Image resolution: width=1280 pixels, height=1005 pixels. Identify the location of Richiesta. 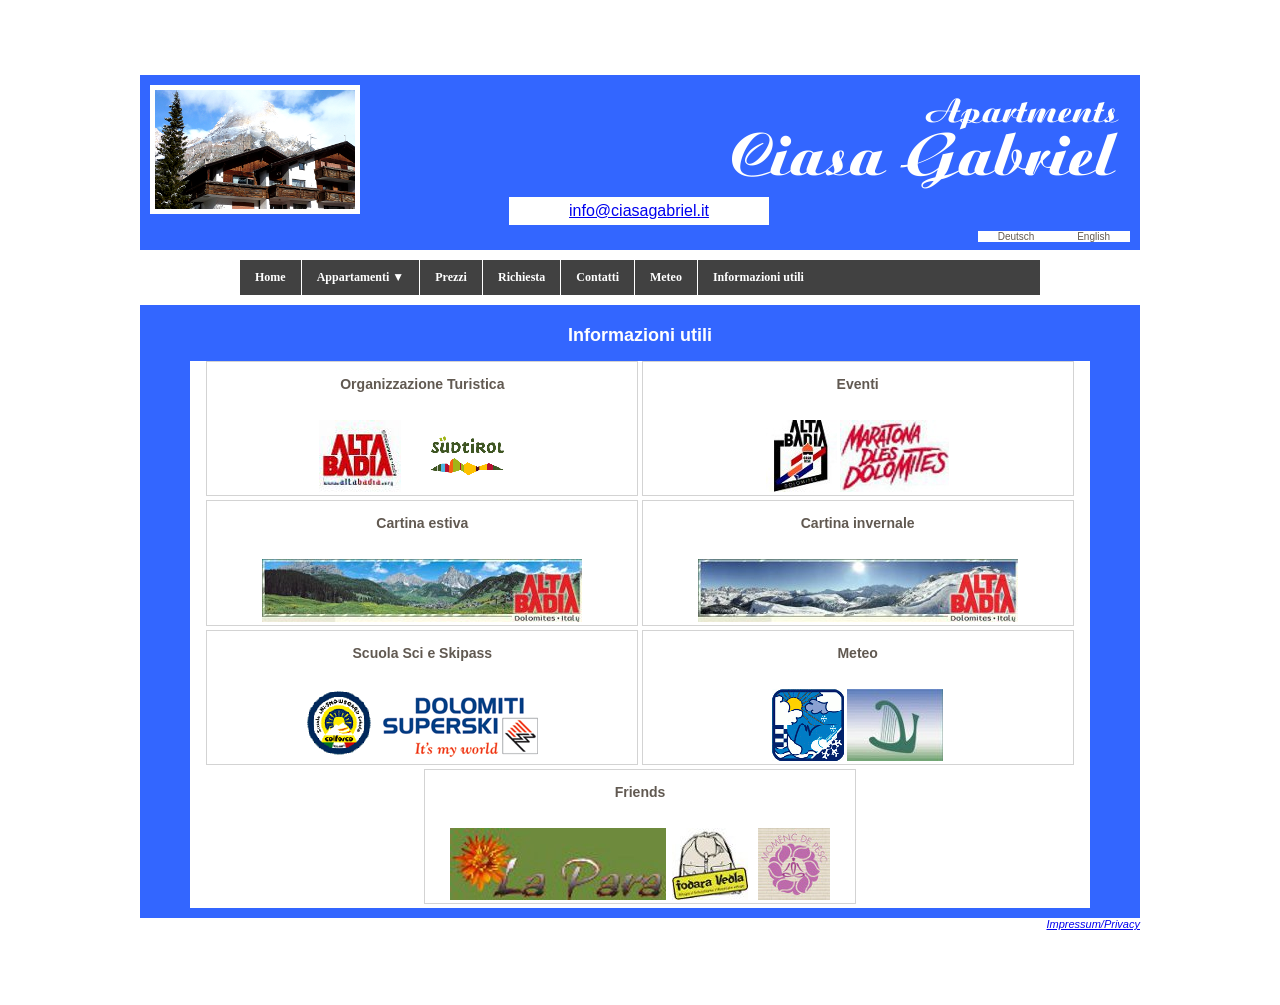
(521, 277).